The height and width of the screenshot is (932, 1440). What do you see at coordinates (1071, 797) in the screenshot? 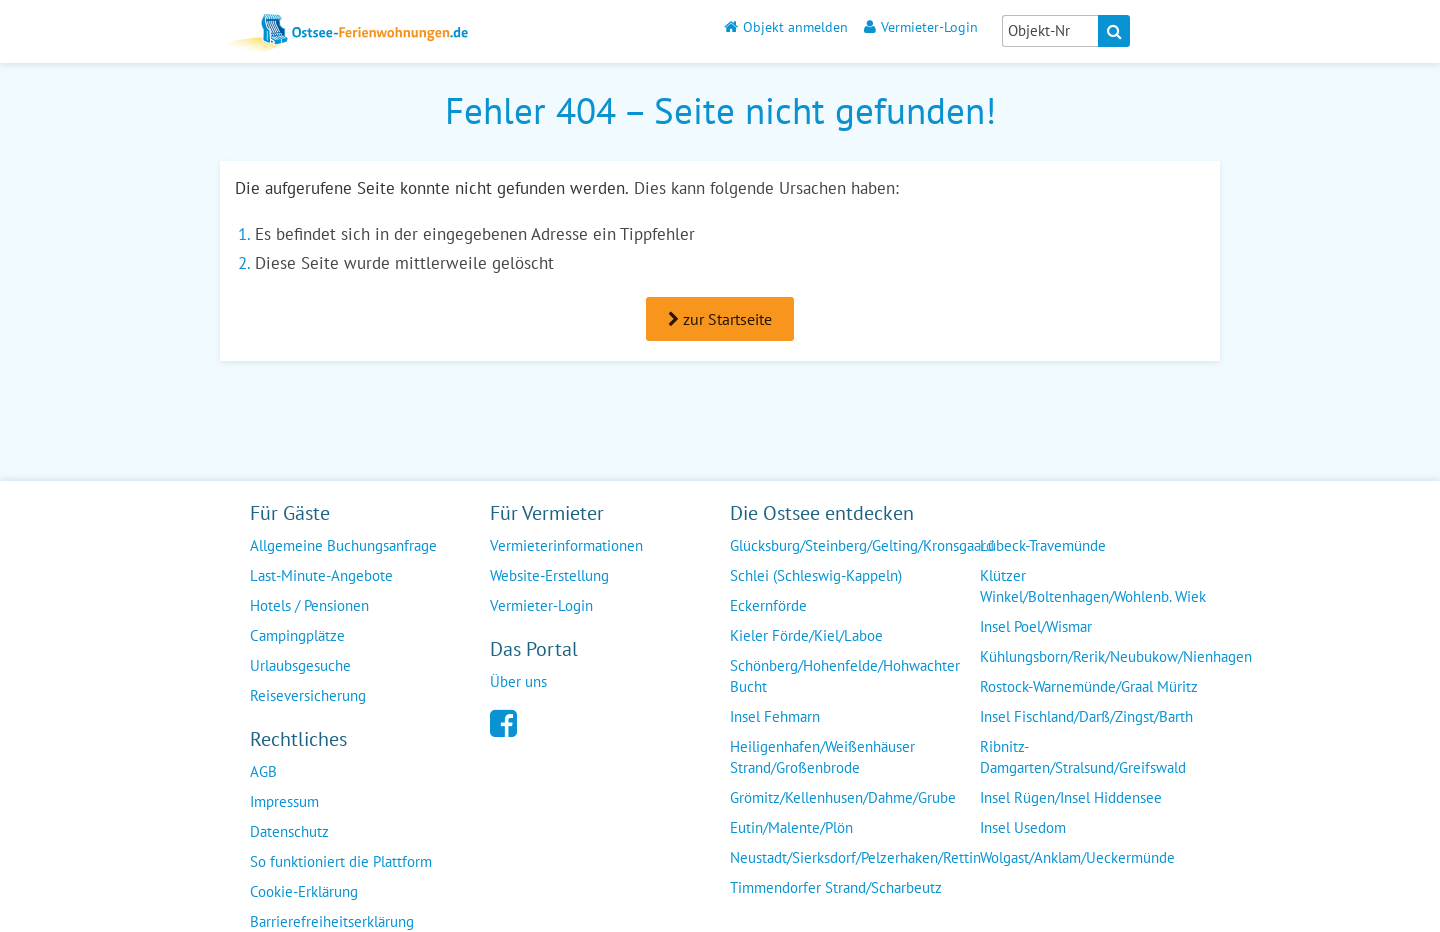
I see `Insel Rügen/Insel Hiddensee` at bounding box center [1071, 797].